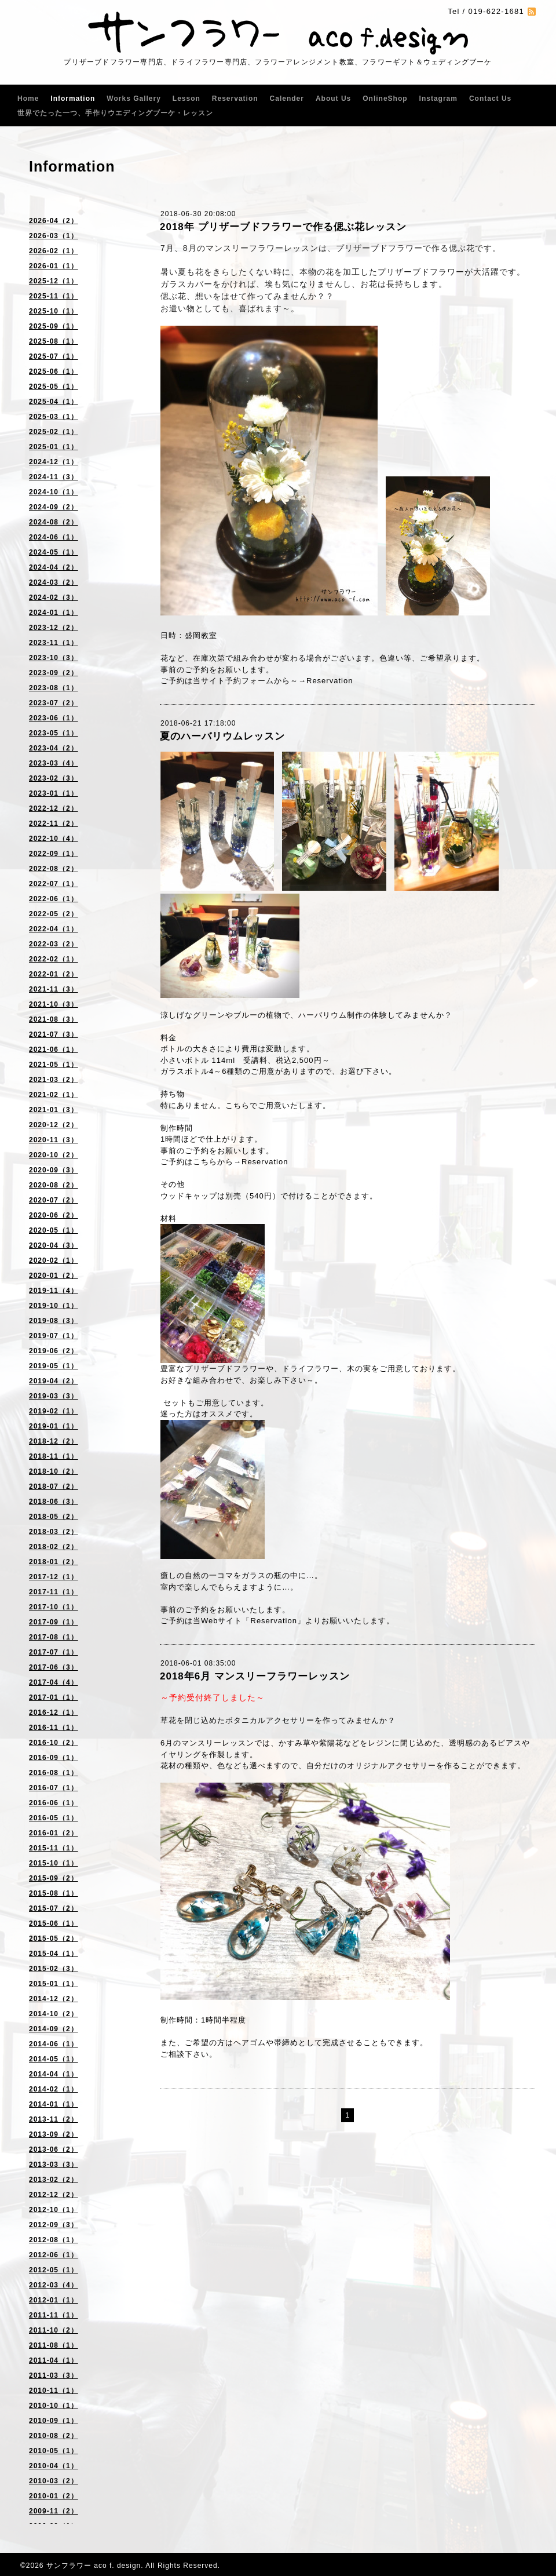  What do you see at coordinates (53, 236) in the screenshot?
I see `2026-03（1）` at bounding box center [53, 236].